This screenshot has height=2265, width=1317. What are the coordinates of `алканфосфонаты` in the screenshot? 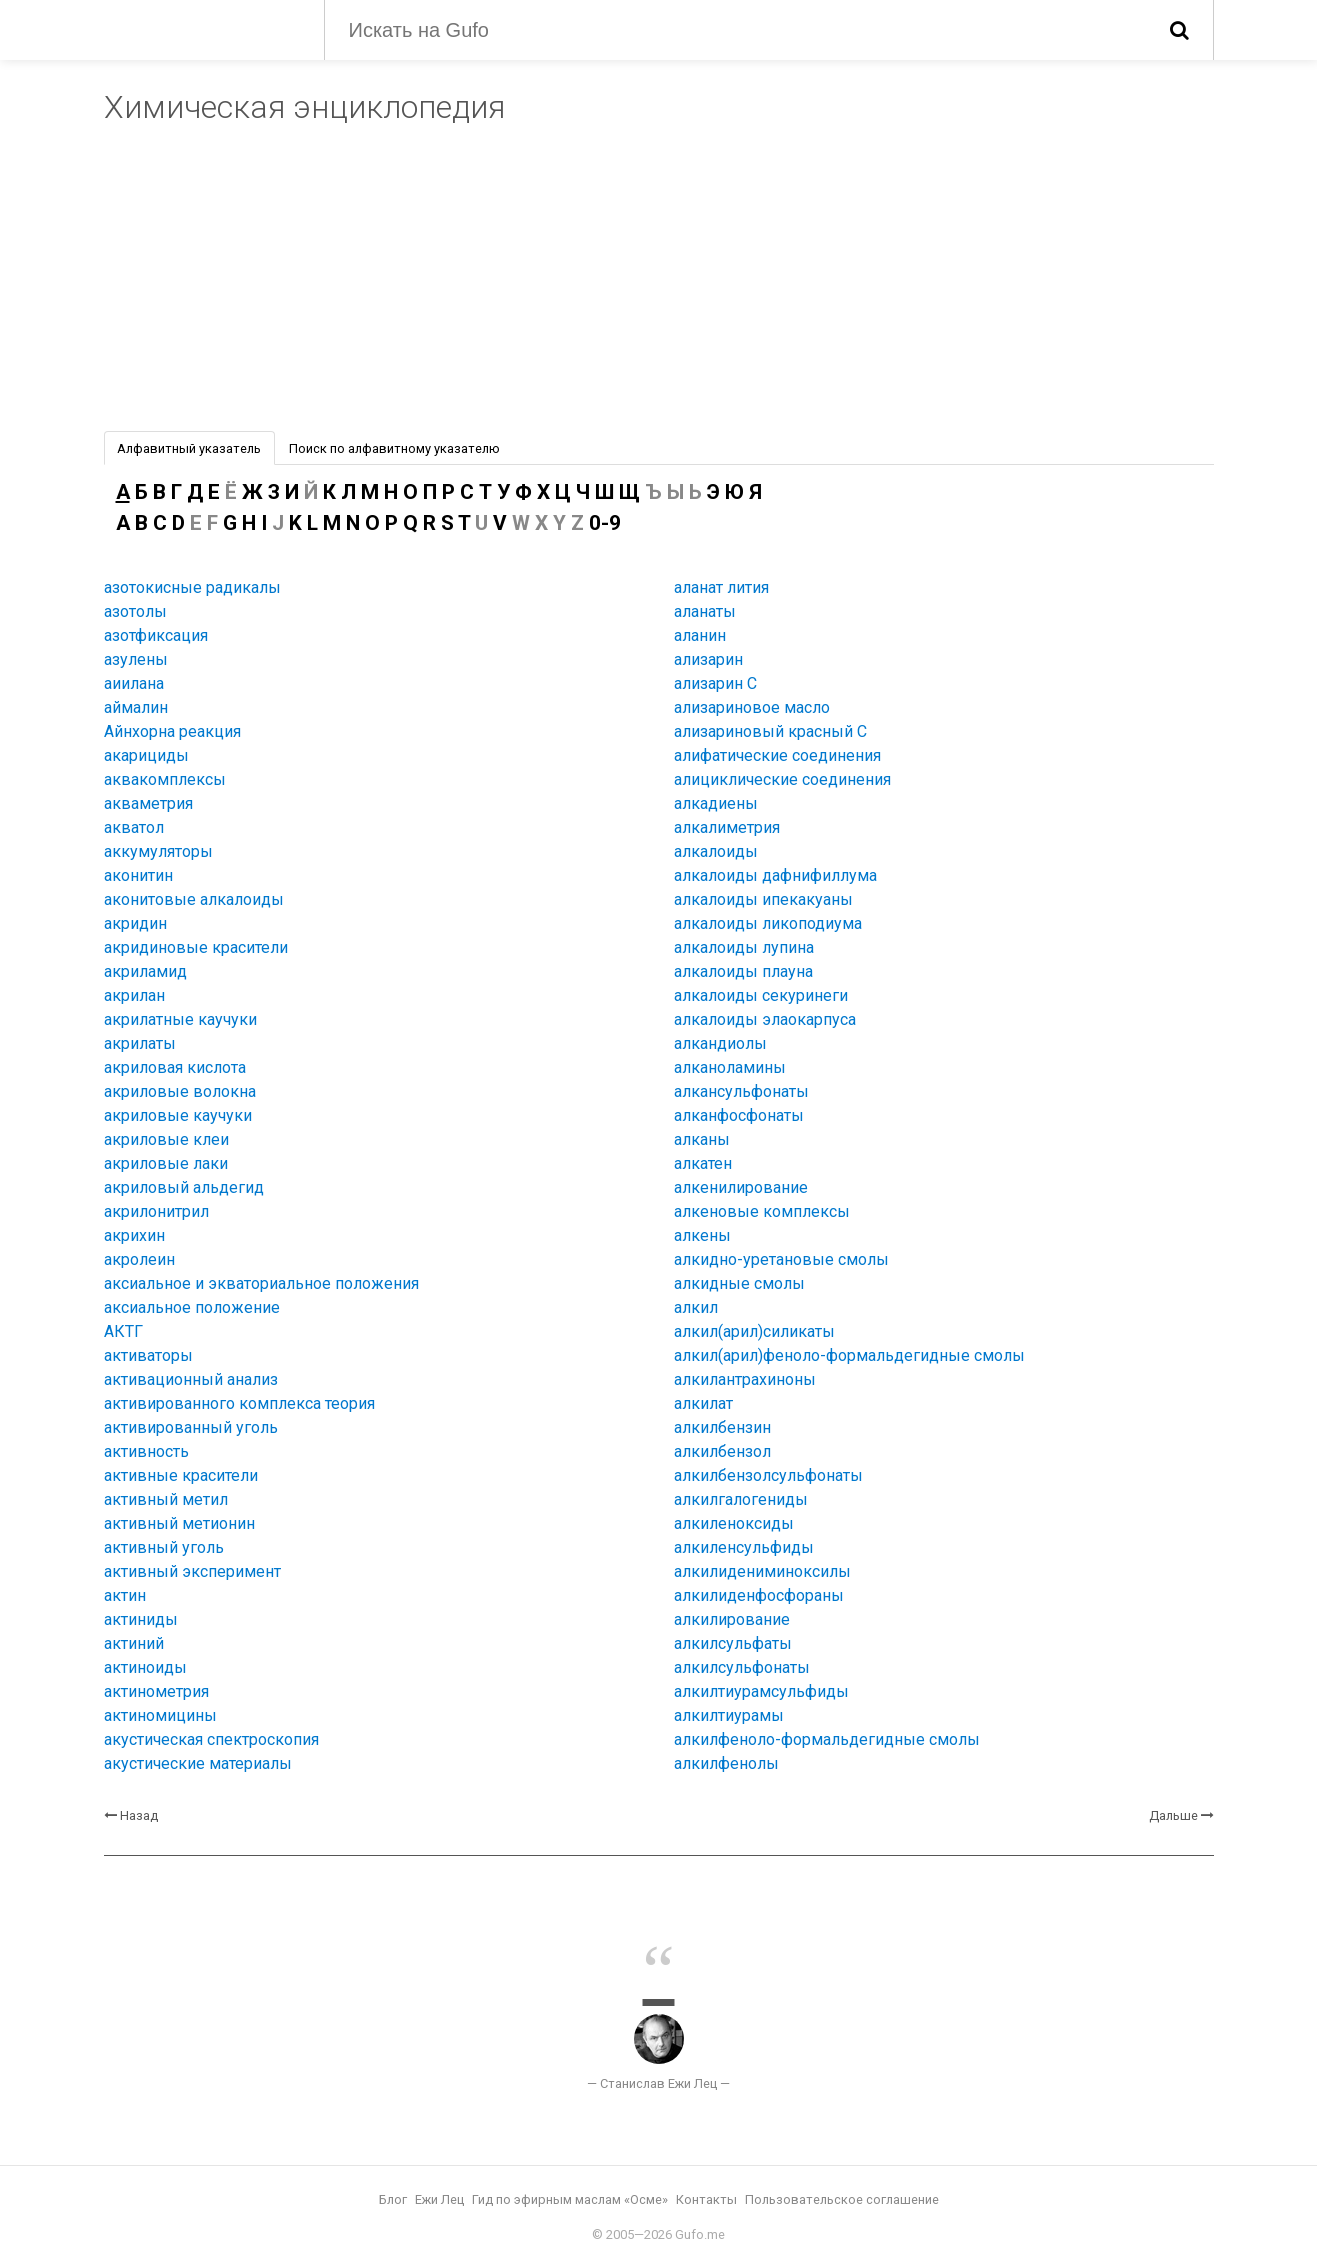 It's located at (739, 1115).